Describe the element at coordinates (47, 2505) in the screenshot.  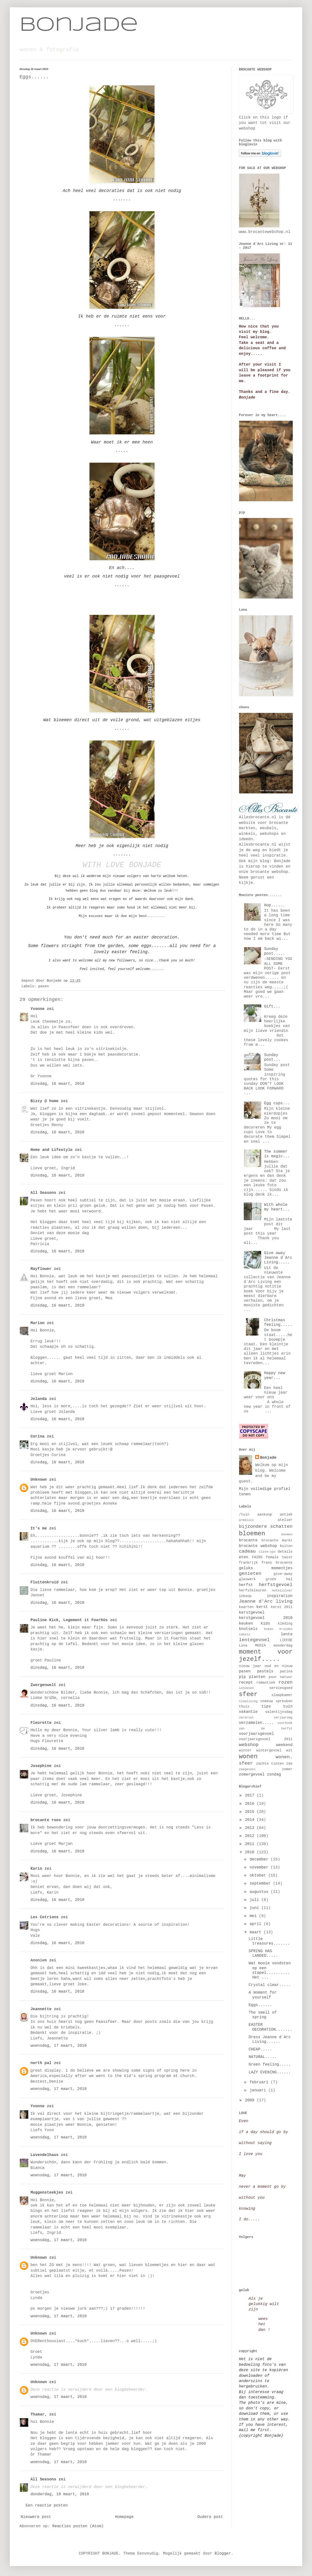
I see `Een reactie posten` at that location.